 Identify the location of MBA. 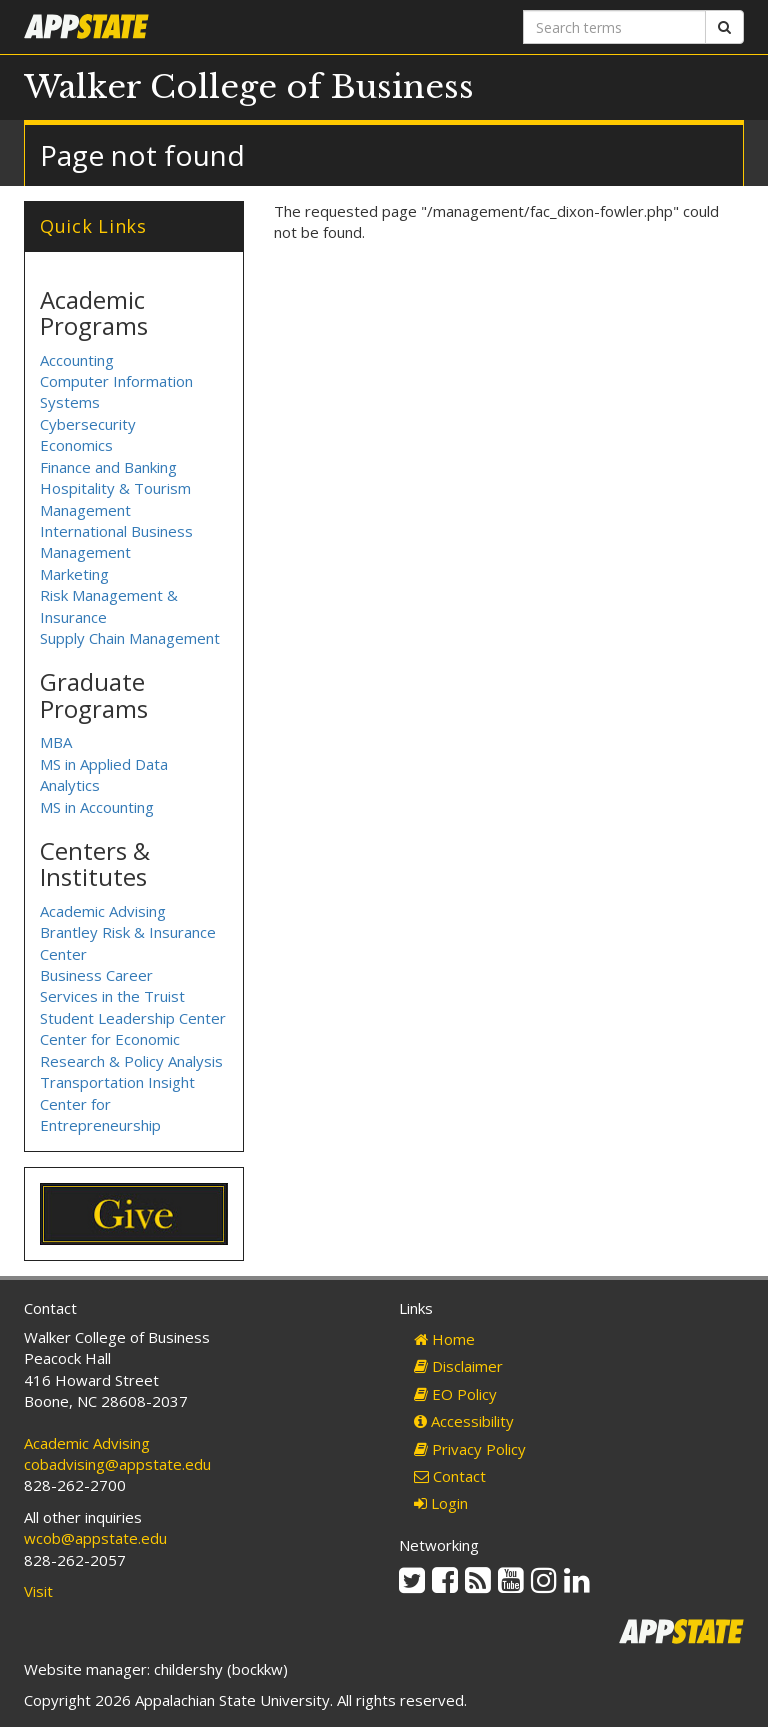
(56, 742).